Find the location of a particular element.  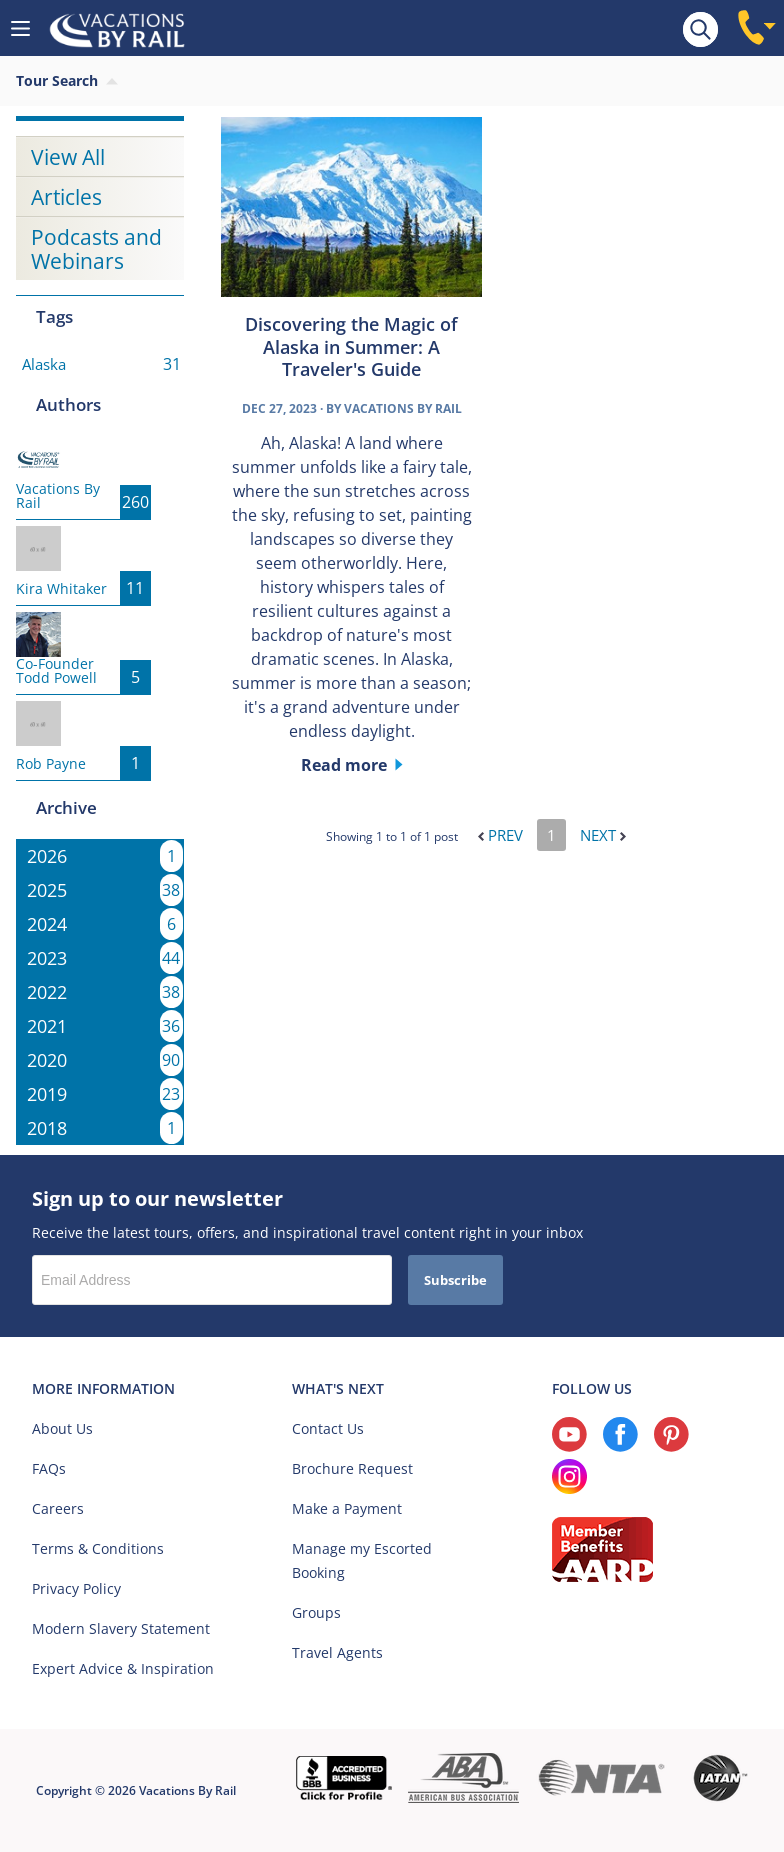

Modern Slavery Statement is located at coordinates (121, 1628).